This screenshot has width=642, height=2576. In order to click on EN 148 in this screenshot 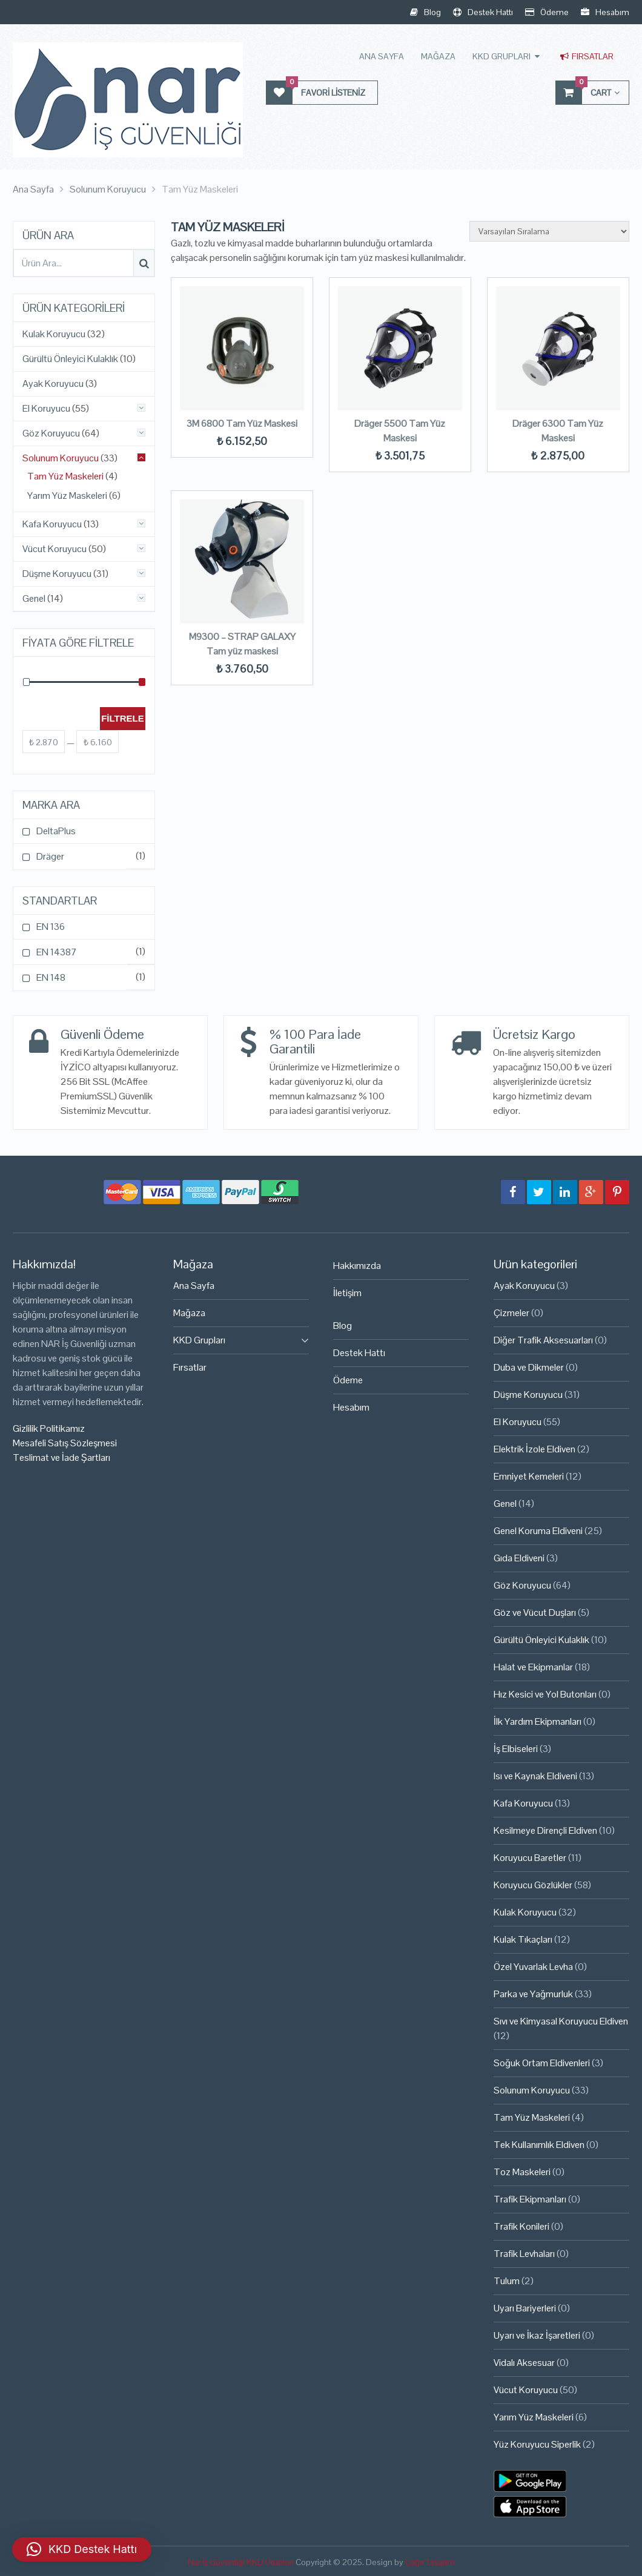, I will do `click(50, 977)`.